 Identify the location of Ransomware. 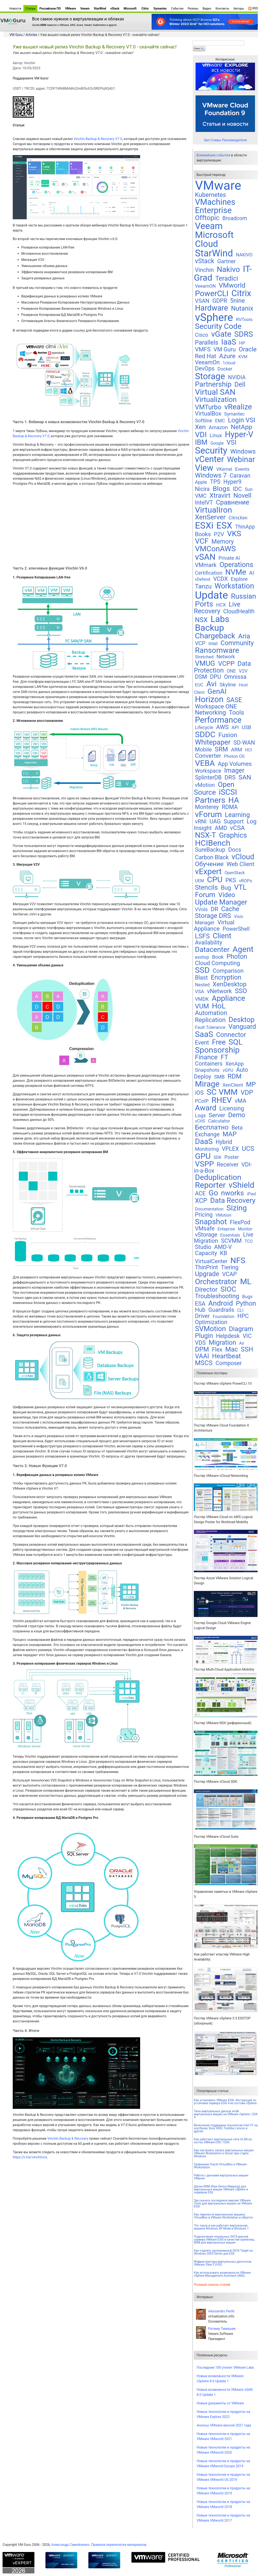
(217, 650).